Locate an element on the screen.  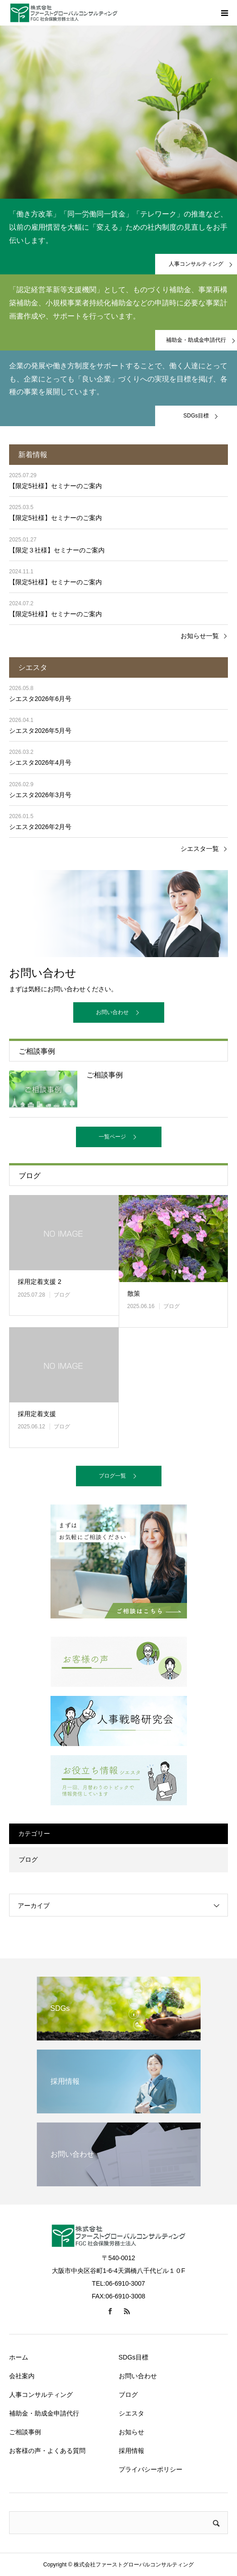
シエスタ is located at coordinates (131, 2413).